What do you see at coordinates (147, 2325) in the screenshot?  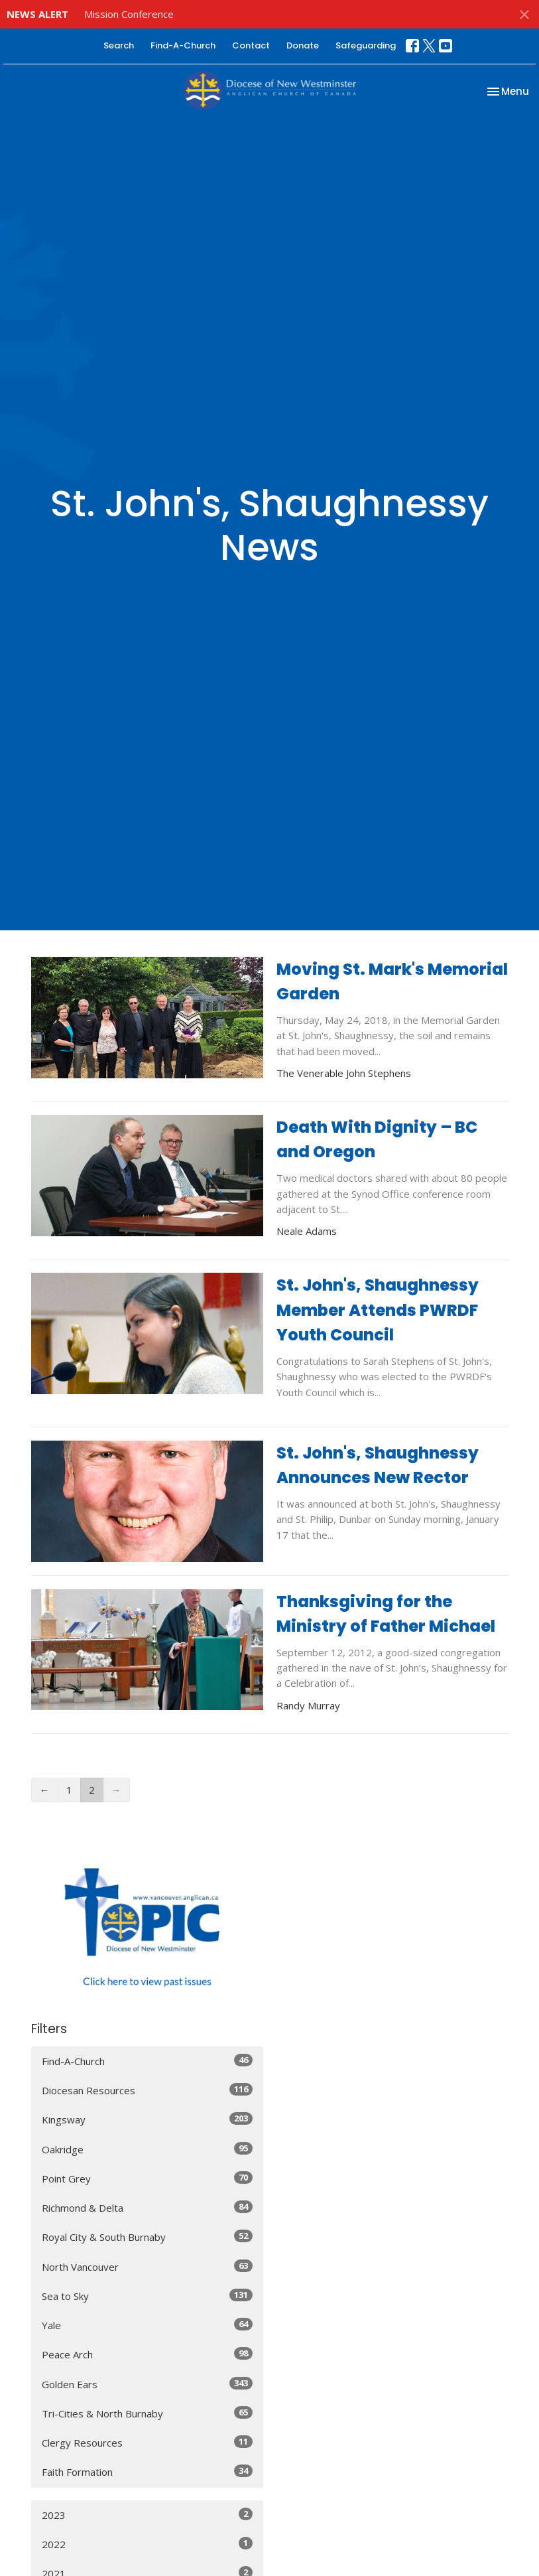 I see `Yale` at bounding box center [147, 2325].